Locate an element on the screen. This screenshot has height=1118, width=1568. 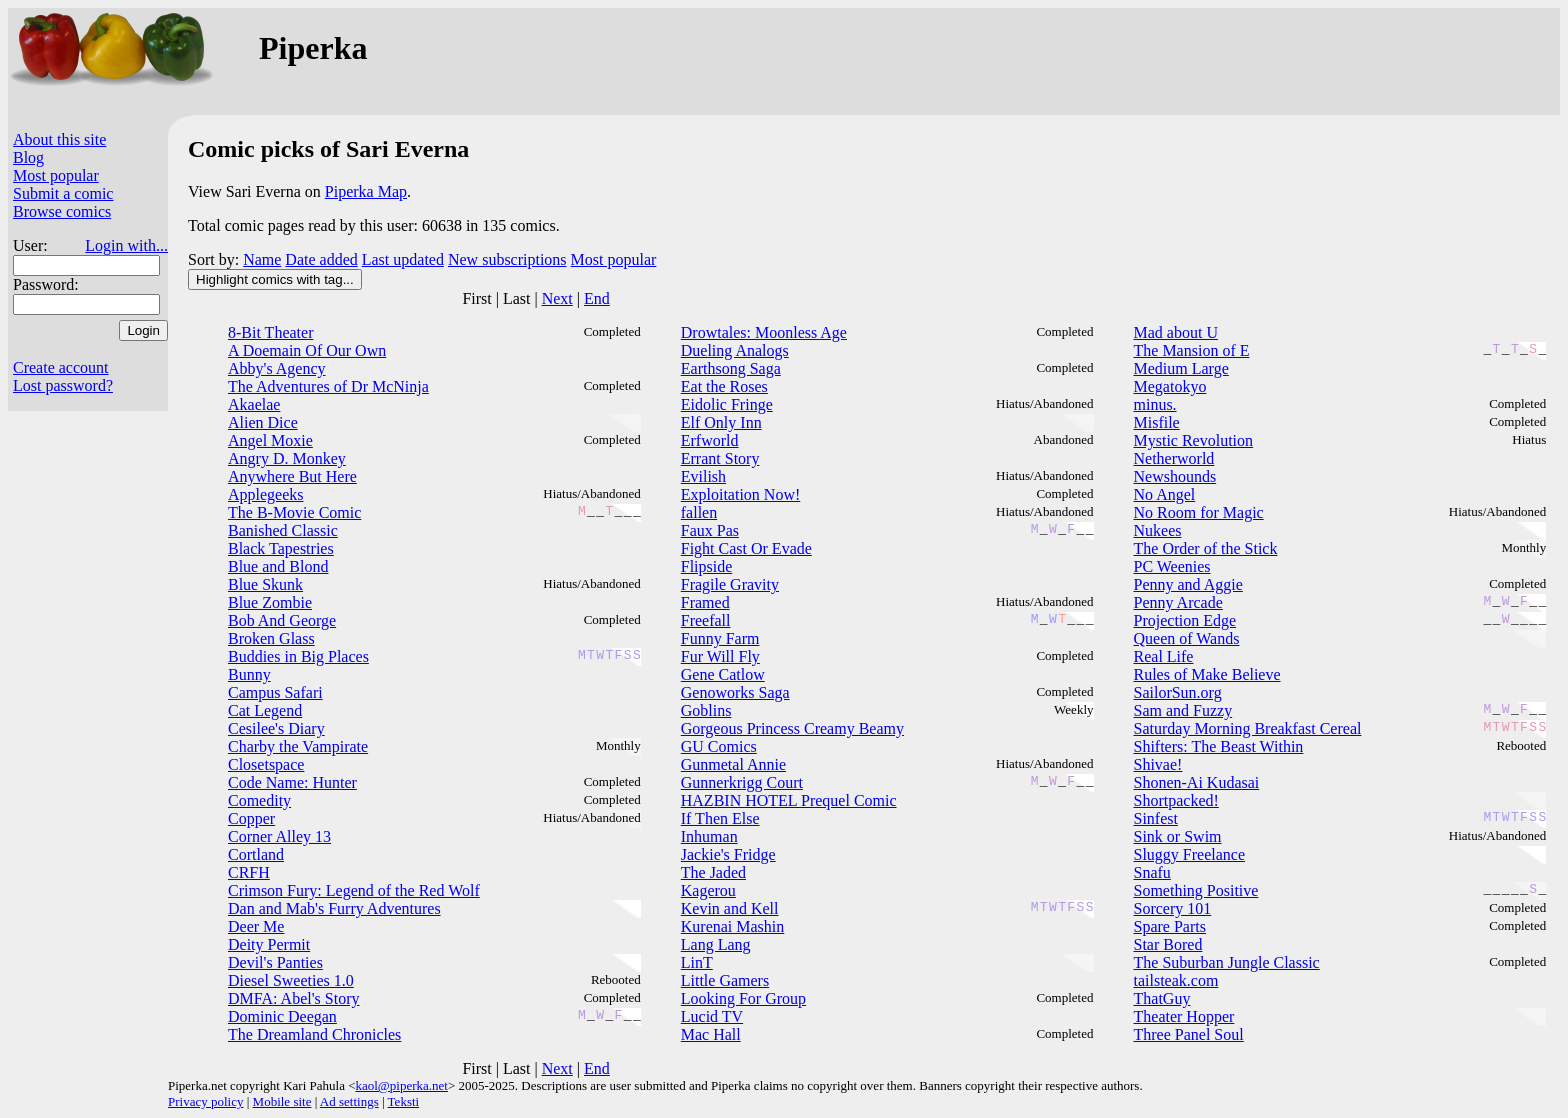
Gunmetal Annie is located at coordinates (733, 764).